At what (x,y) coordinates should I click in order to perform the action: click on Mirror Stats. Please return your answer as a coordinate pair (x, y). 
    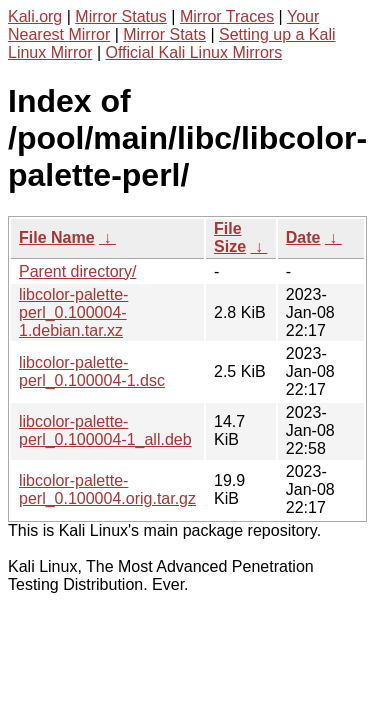
    Looking at the image, I should click on (164, 34).